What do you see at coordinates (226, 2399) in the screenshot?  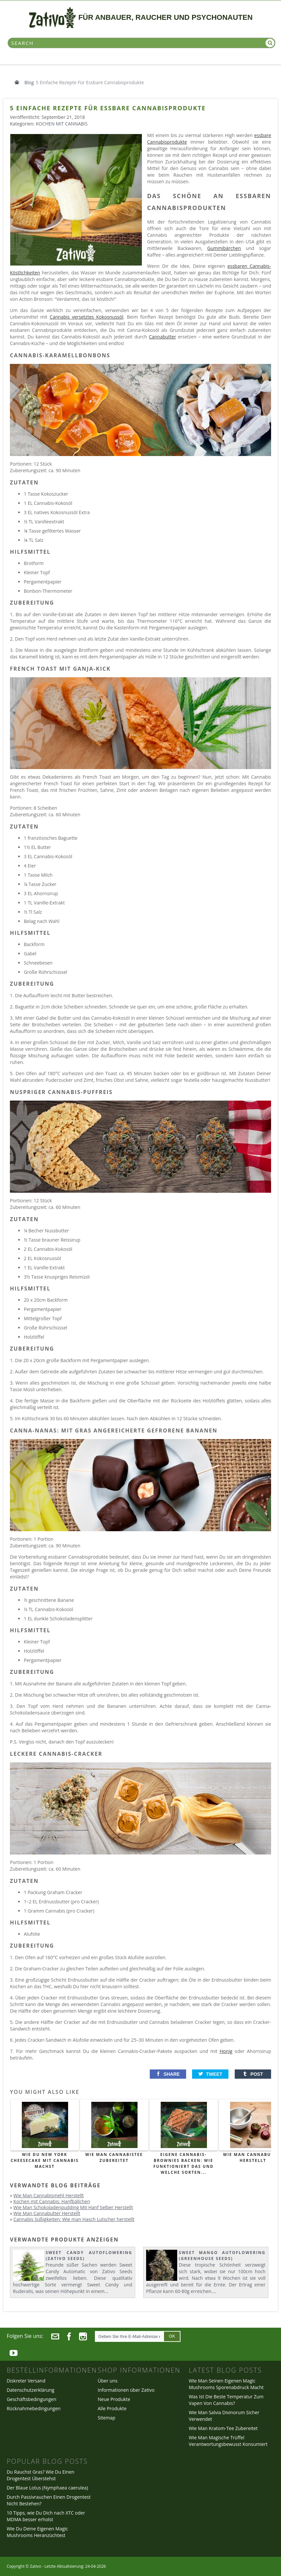 I see `Was Ist Die Beste Temperatur Zum Vapen Von Cannabis?` at bounding box center [226, 2399].